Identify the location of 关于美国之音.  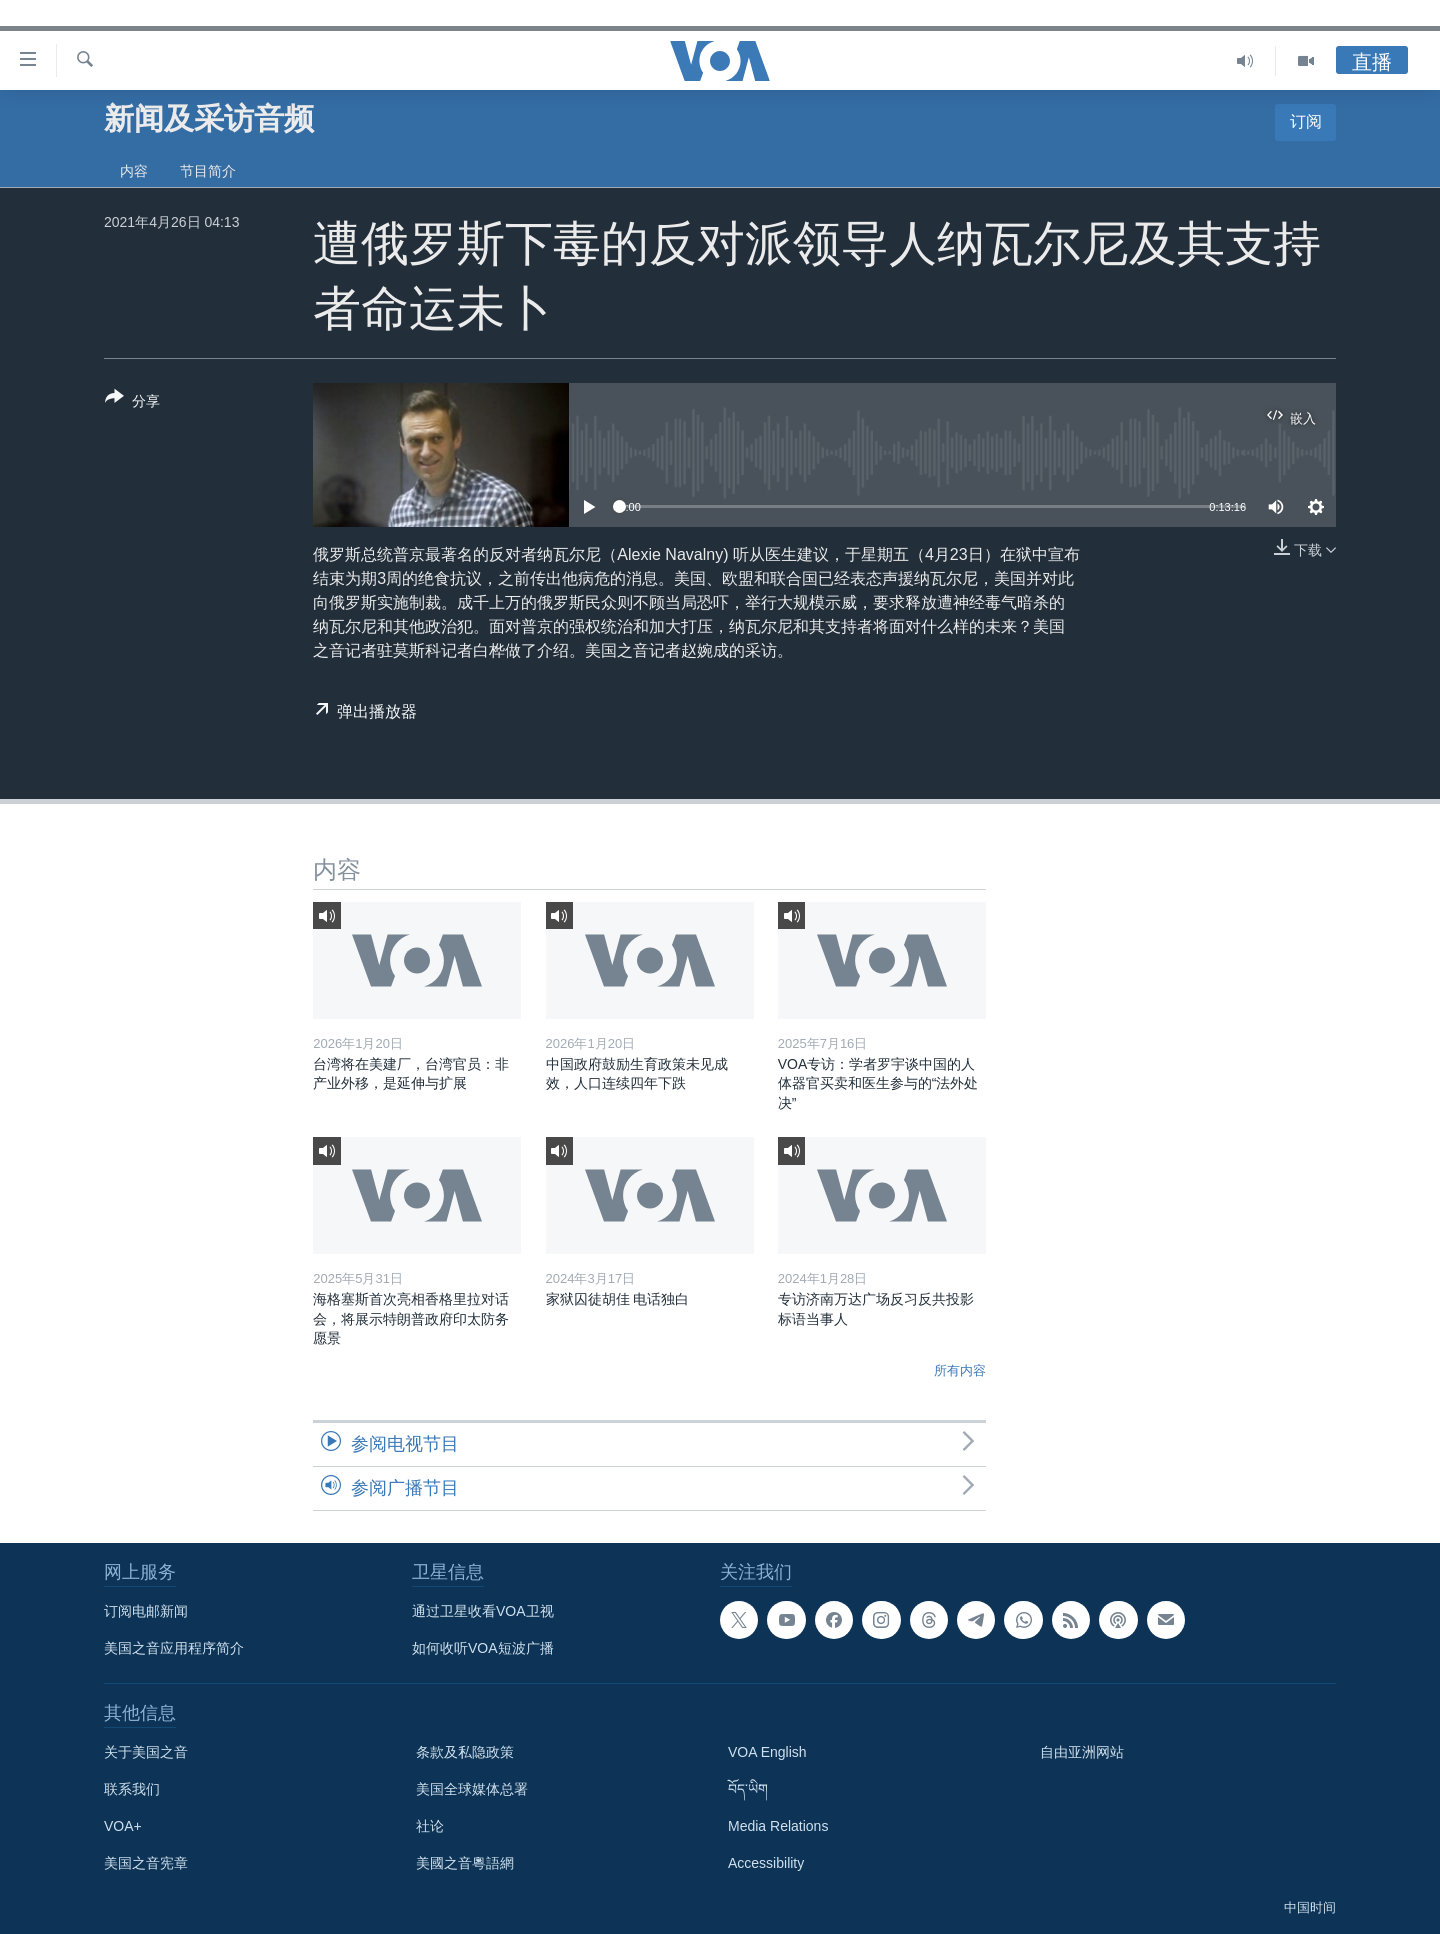
(146, 1752).